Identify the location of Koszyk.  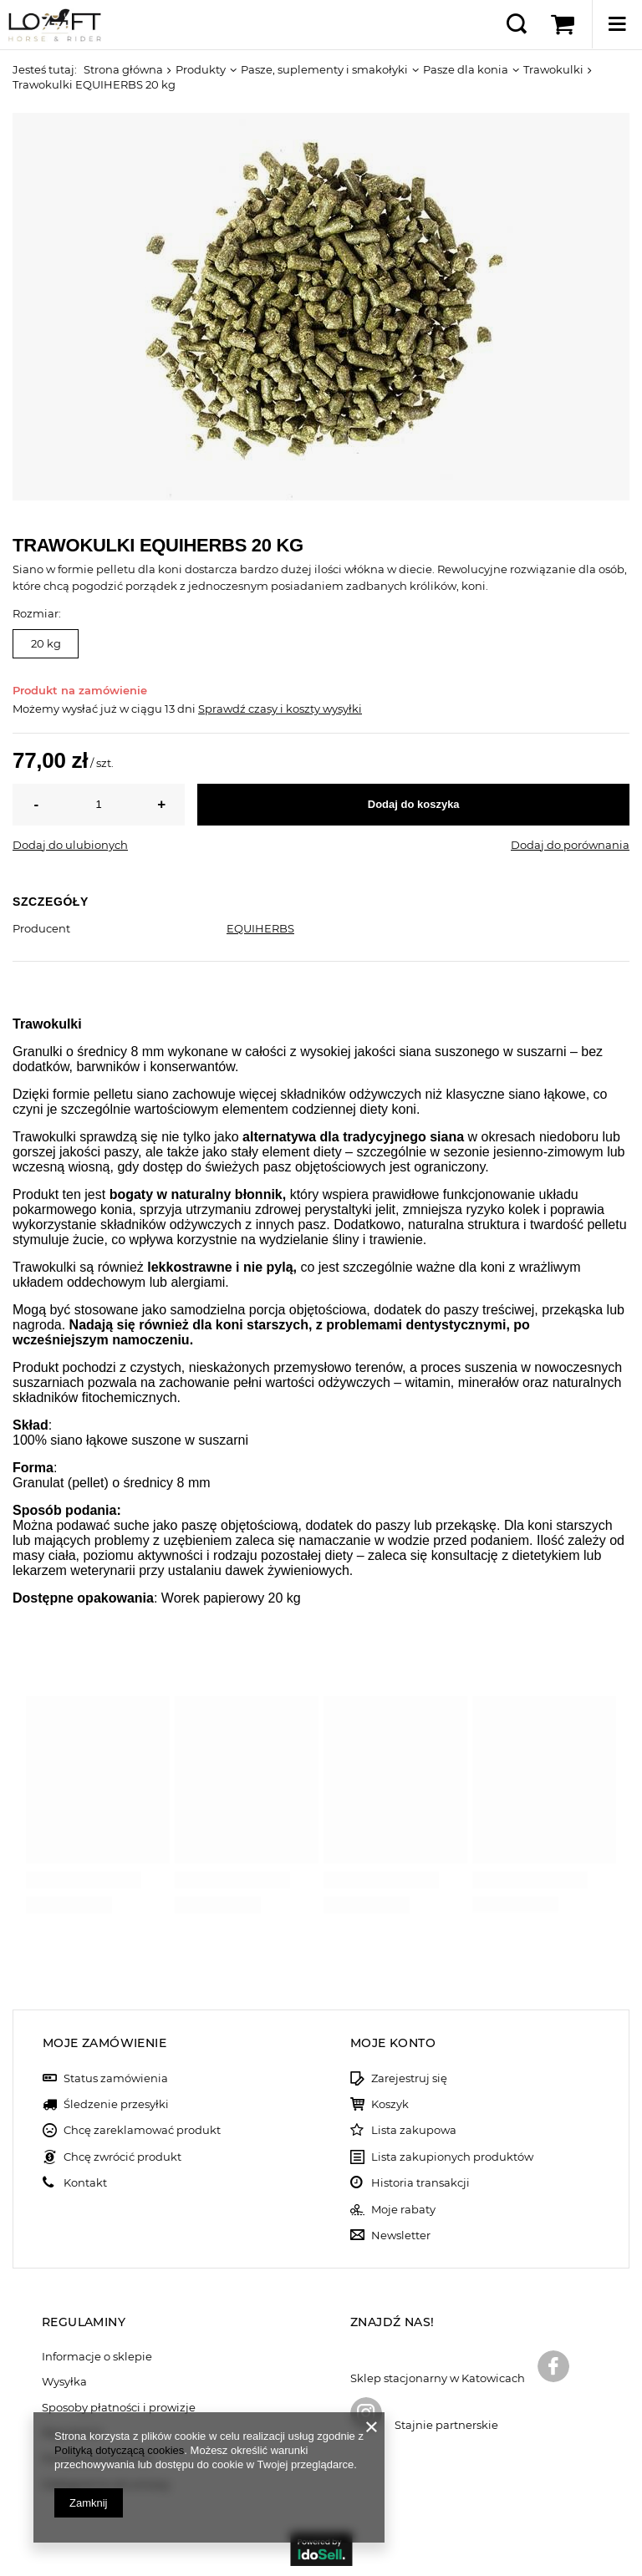
(390, 2104).